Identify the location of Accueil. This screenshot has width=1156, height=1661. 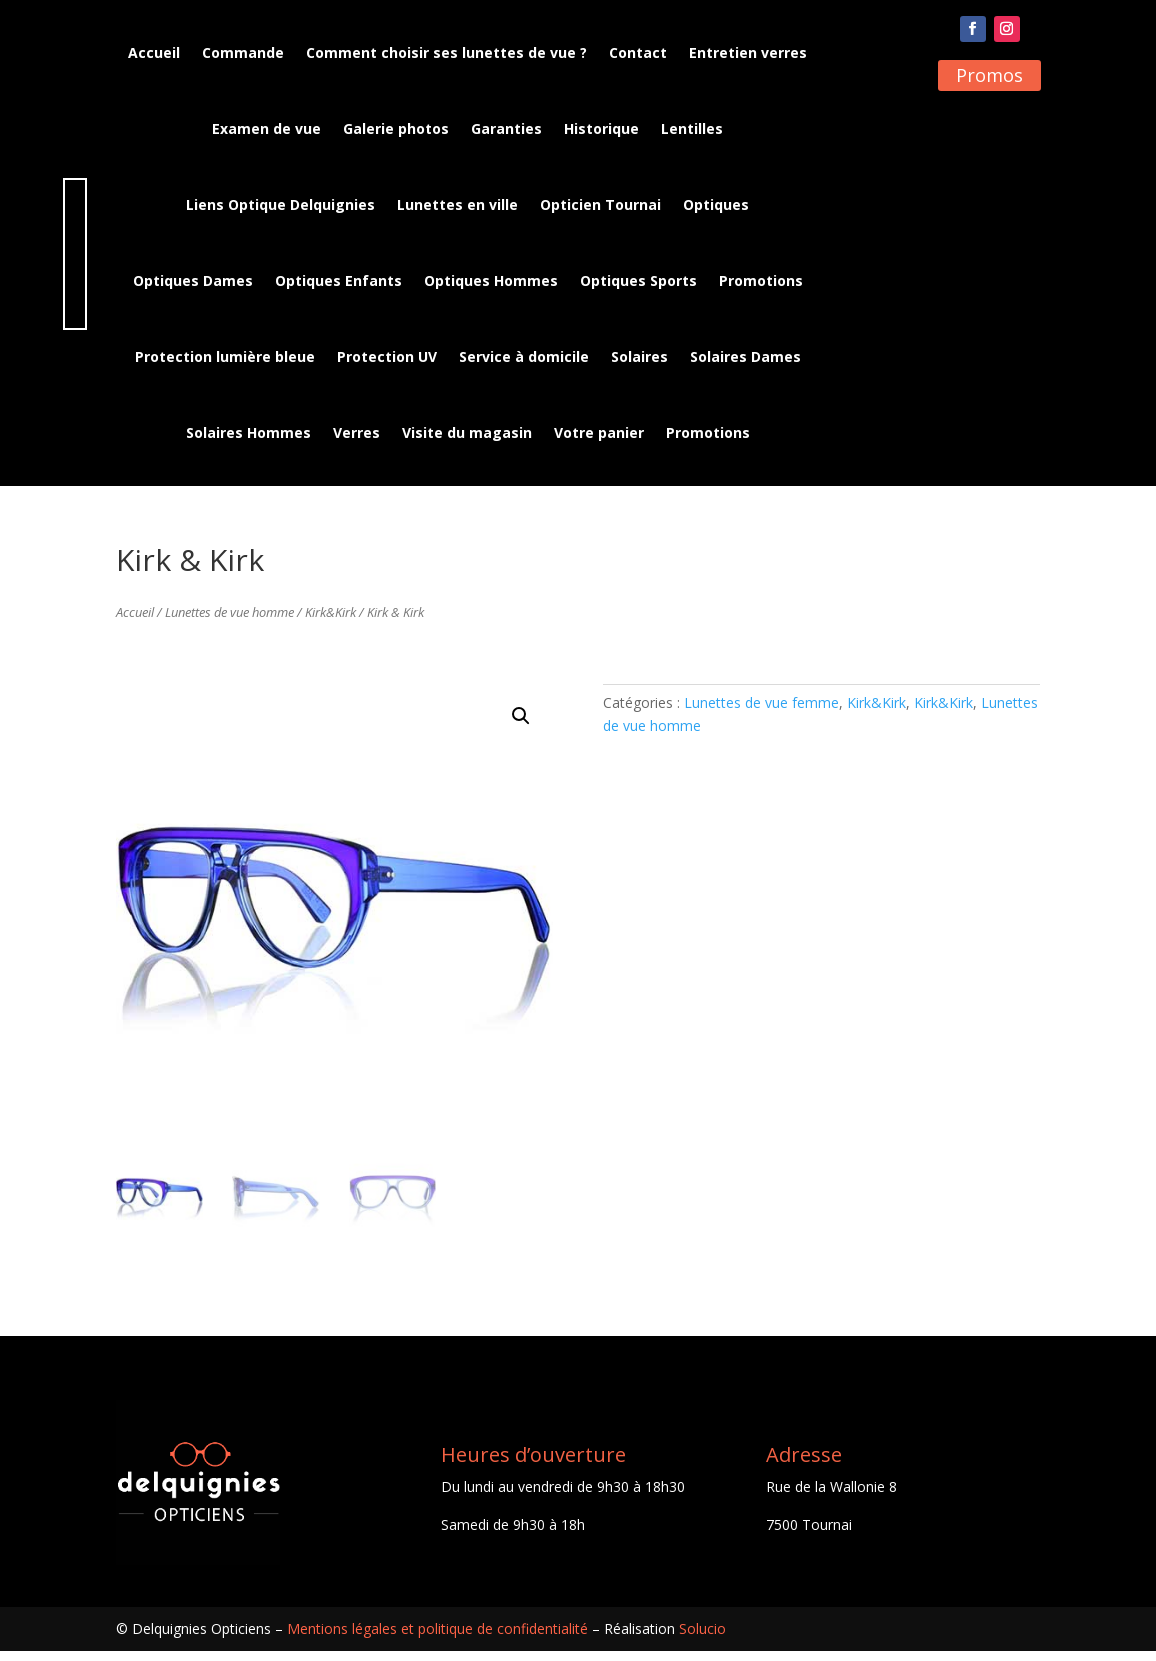
(154, 52).